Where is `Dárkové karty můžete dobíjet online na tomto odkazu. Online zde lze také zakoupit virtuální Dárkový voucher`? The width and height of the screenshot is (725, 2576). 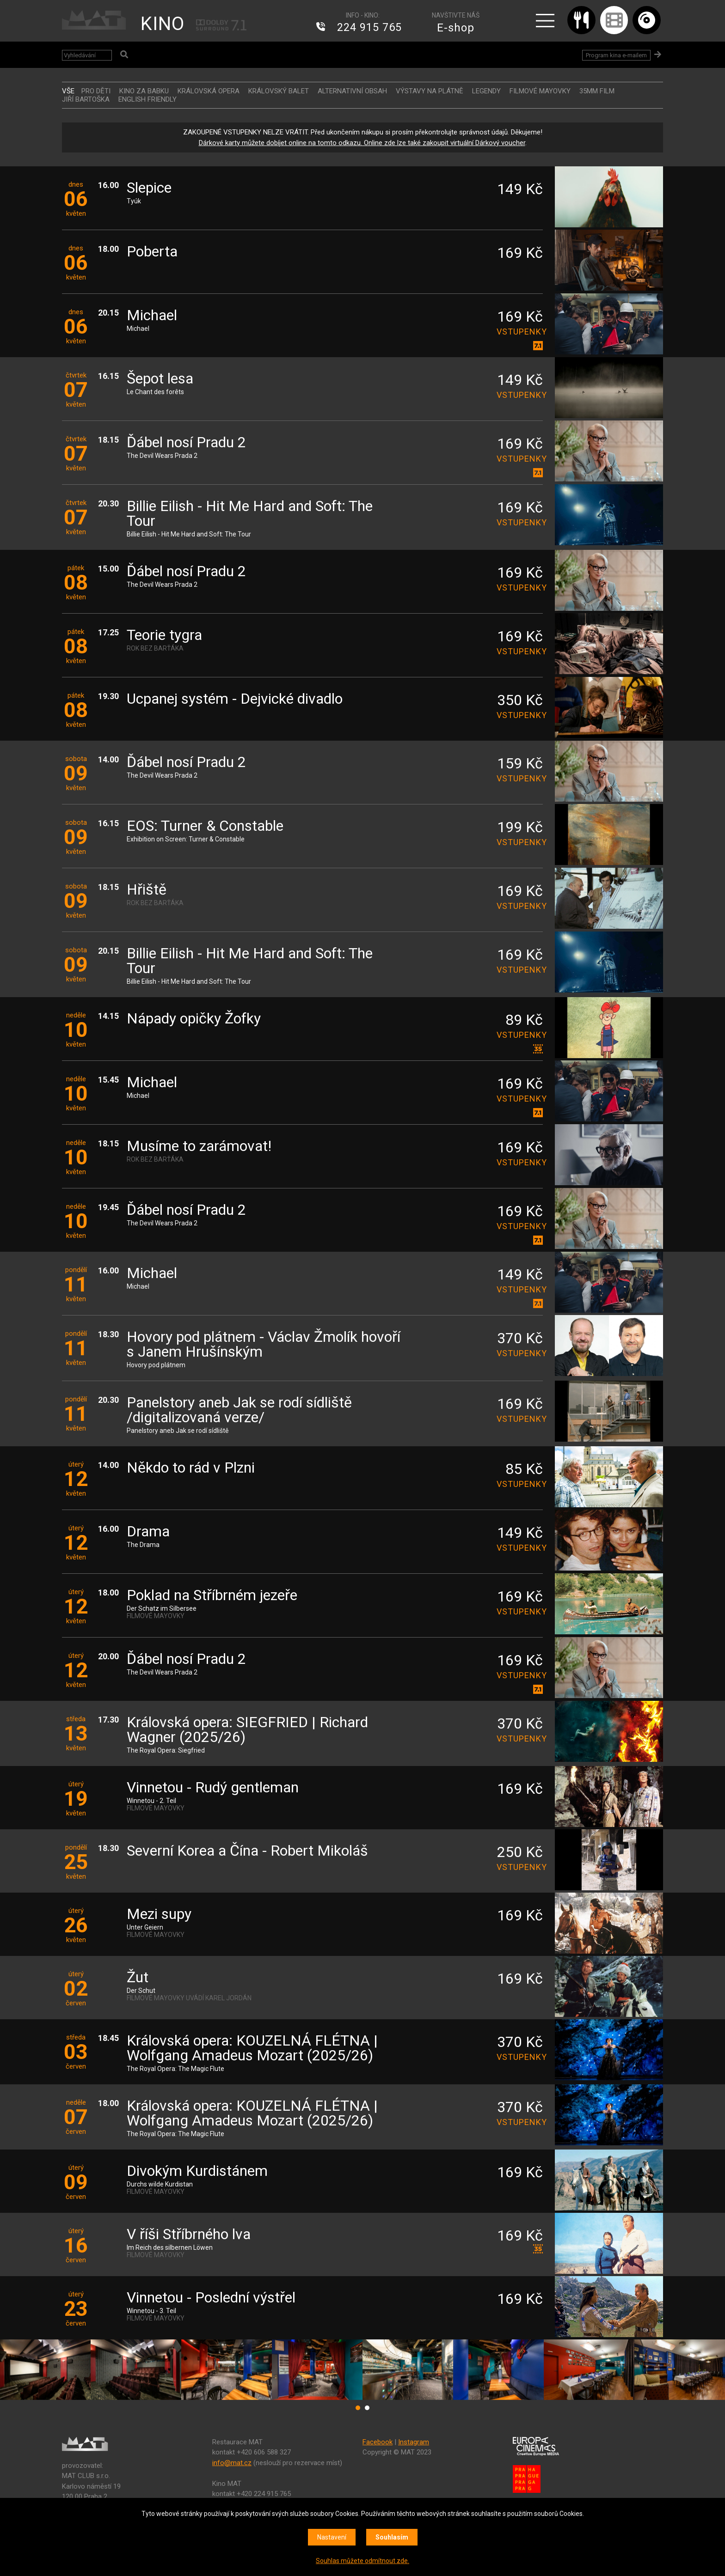
Dárkové karty můžete dobíjet online na tomto odkazu. Online zde lze také zakoupit virtuální Dárkový voucher is located at coordinates (362, 143).